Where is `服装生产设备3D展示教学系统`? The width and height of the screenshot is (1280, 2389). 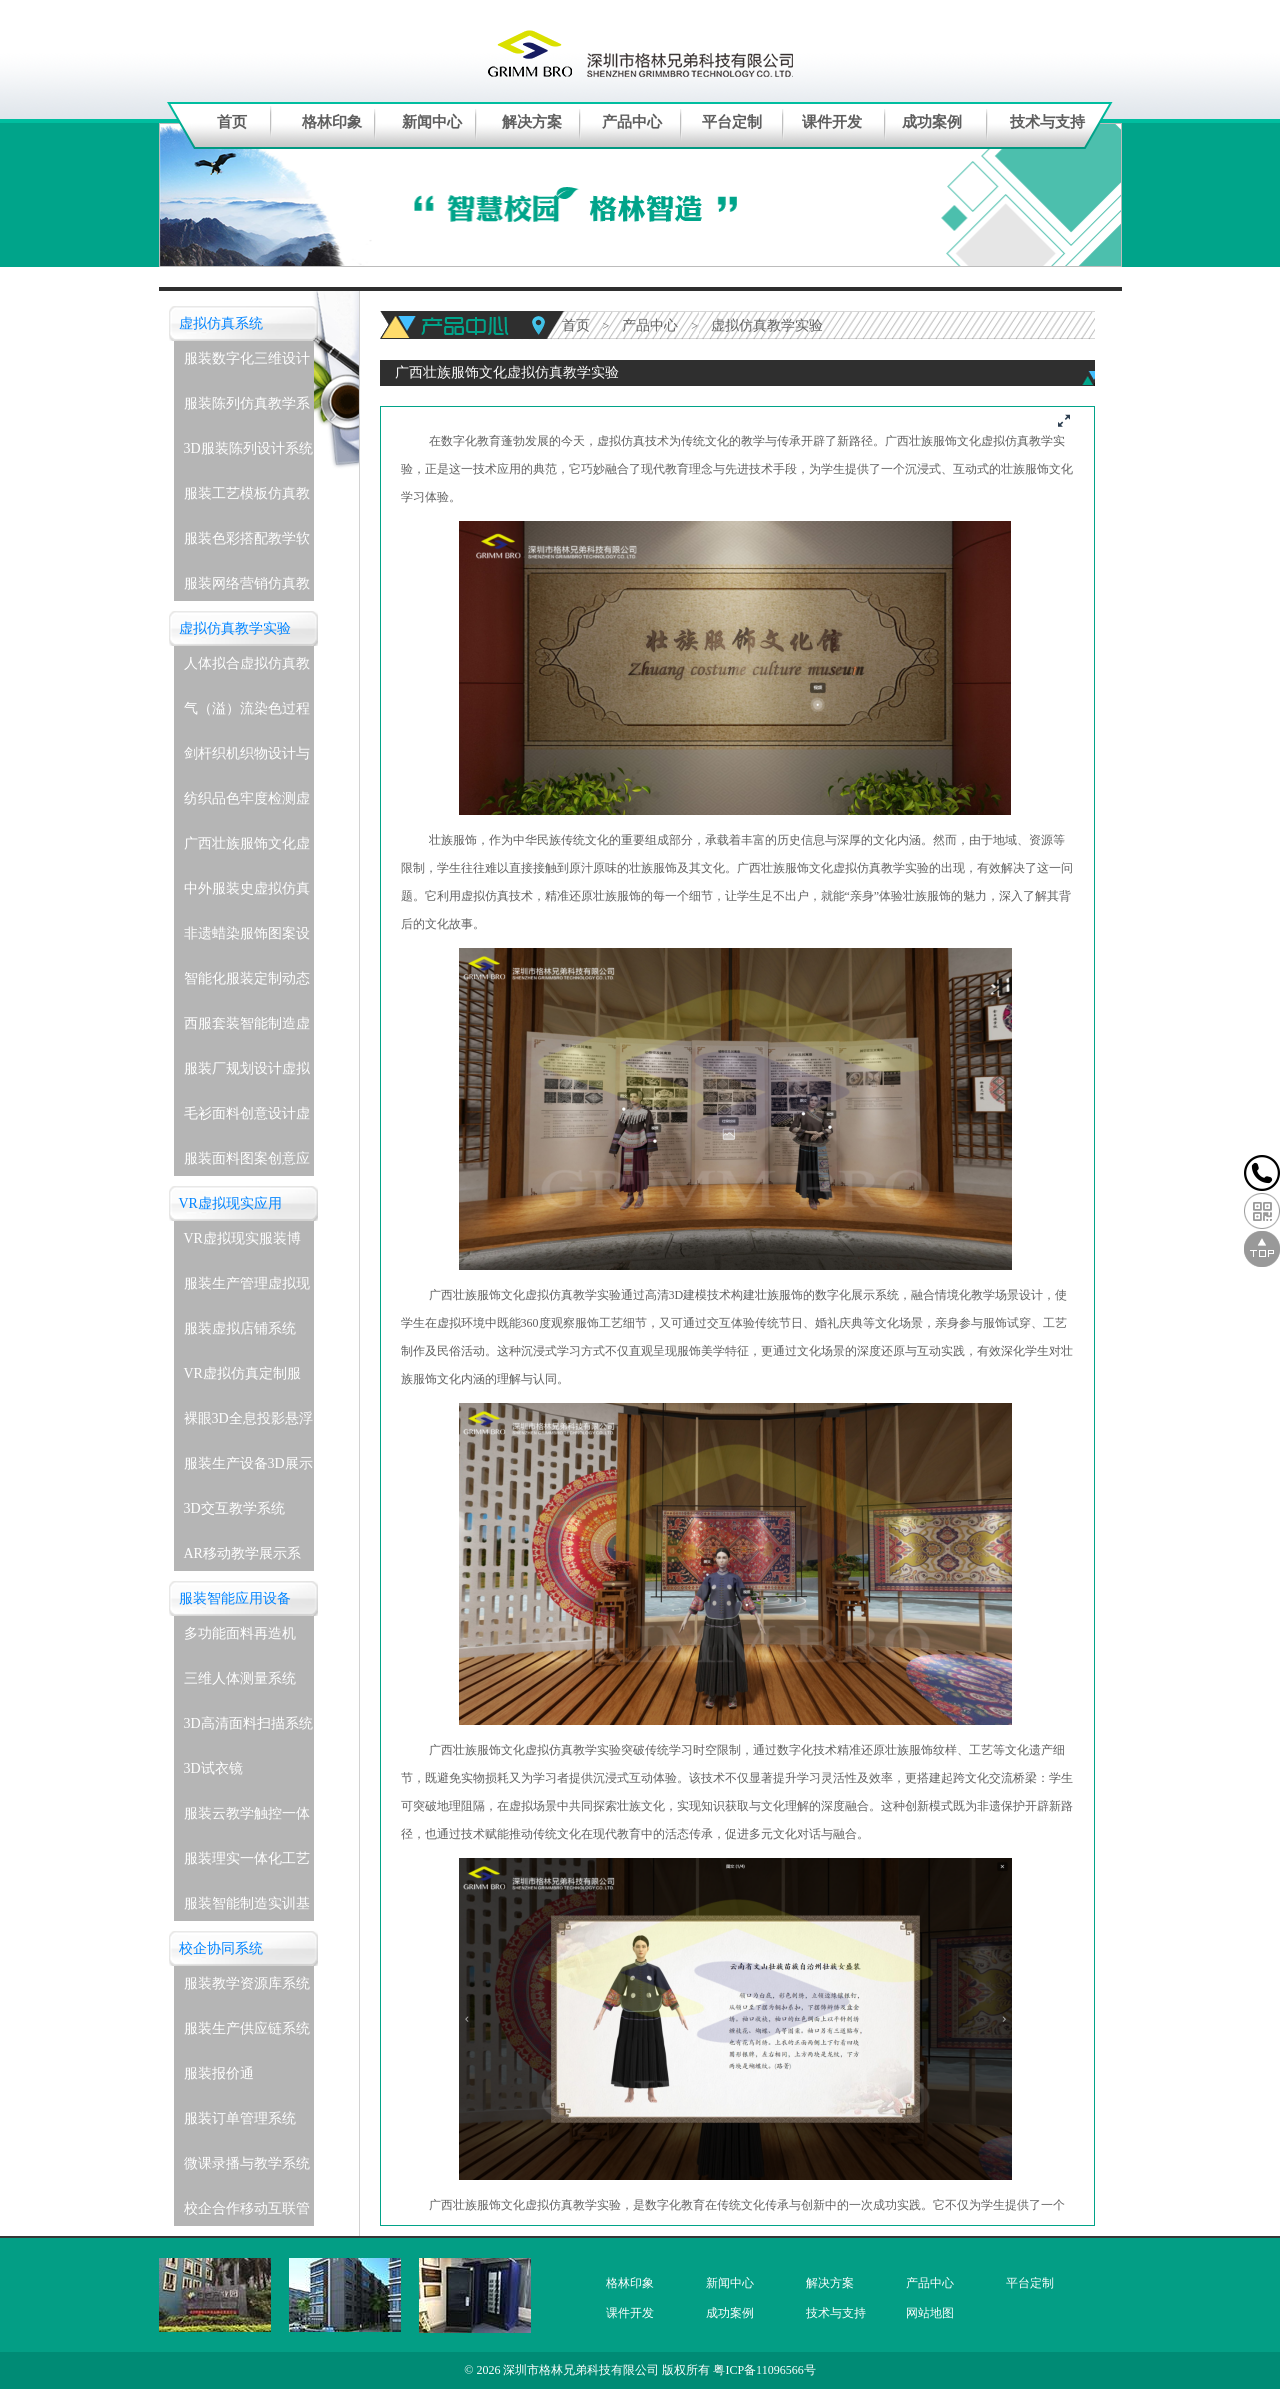
服装生产设备3D展示教学系统 is located at coordinates (248, 1468).